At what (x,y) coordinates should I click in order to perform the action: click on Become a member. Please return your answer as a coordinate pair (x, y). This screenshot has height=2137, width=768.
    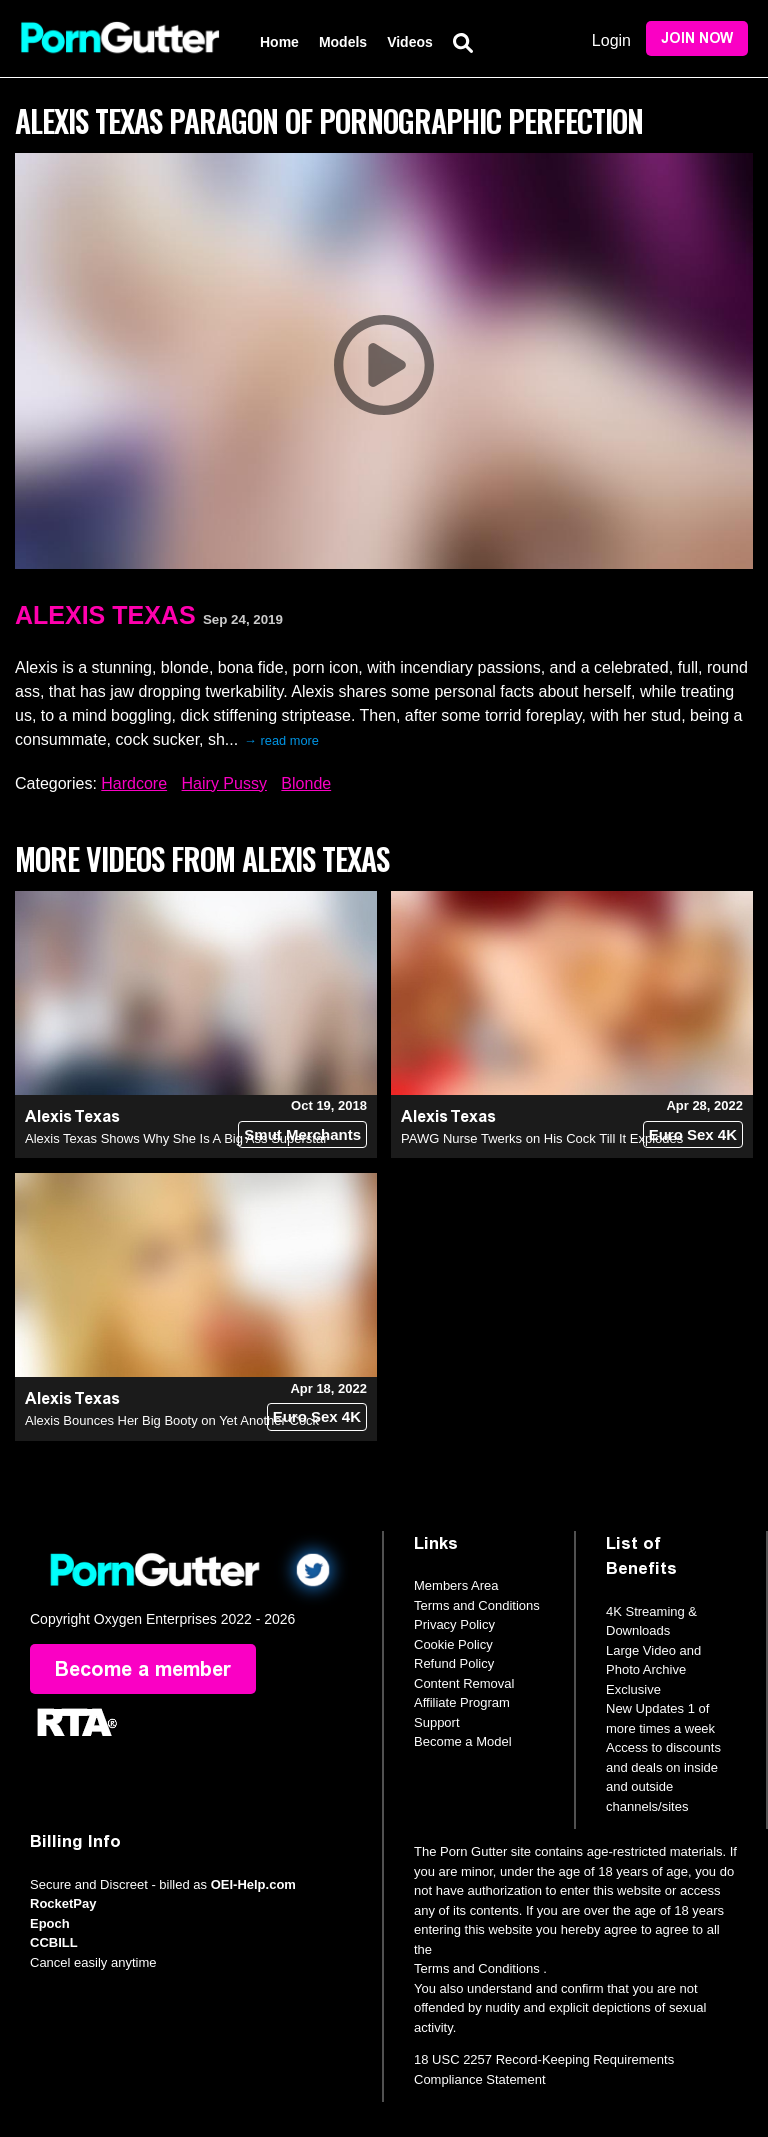
    Looking at the image, I should click on (143, 1669).